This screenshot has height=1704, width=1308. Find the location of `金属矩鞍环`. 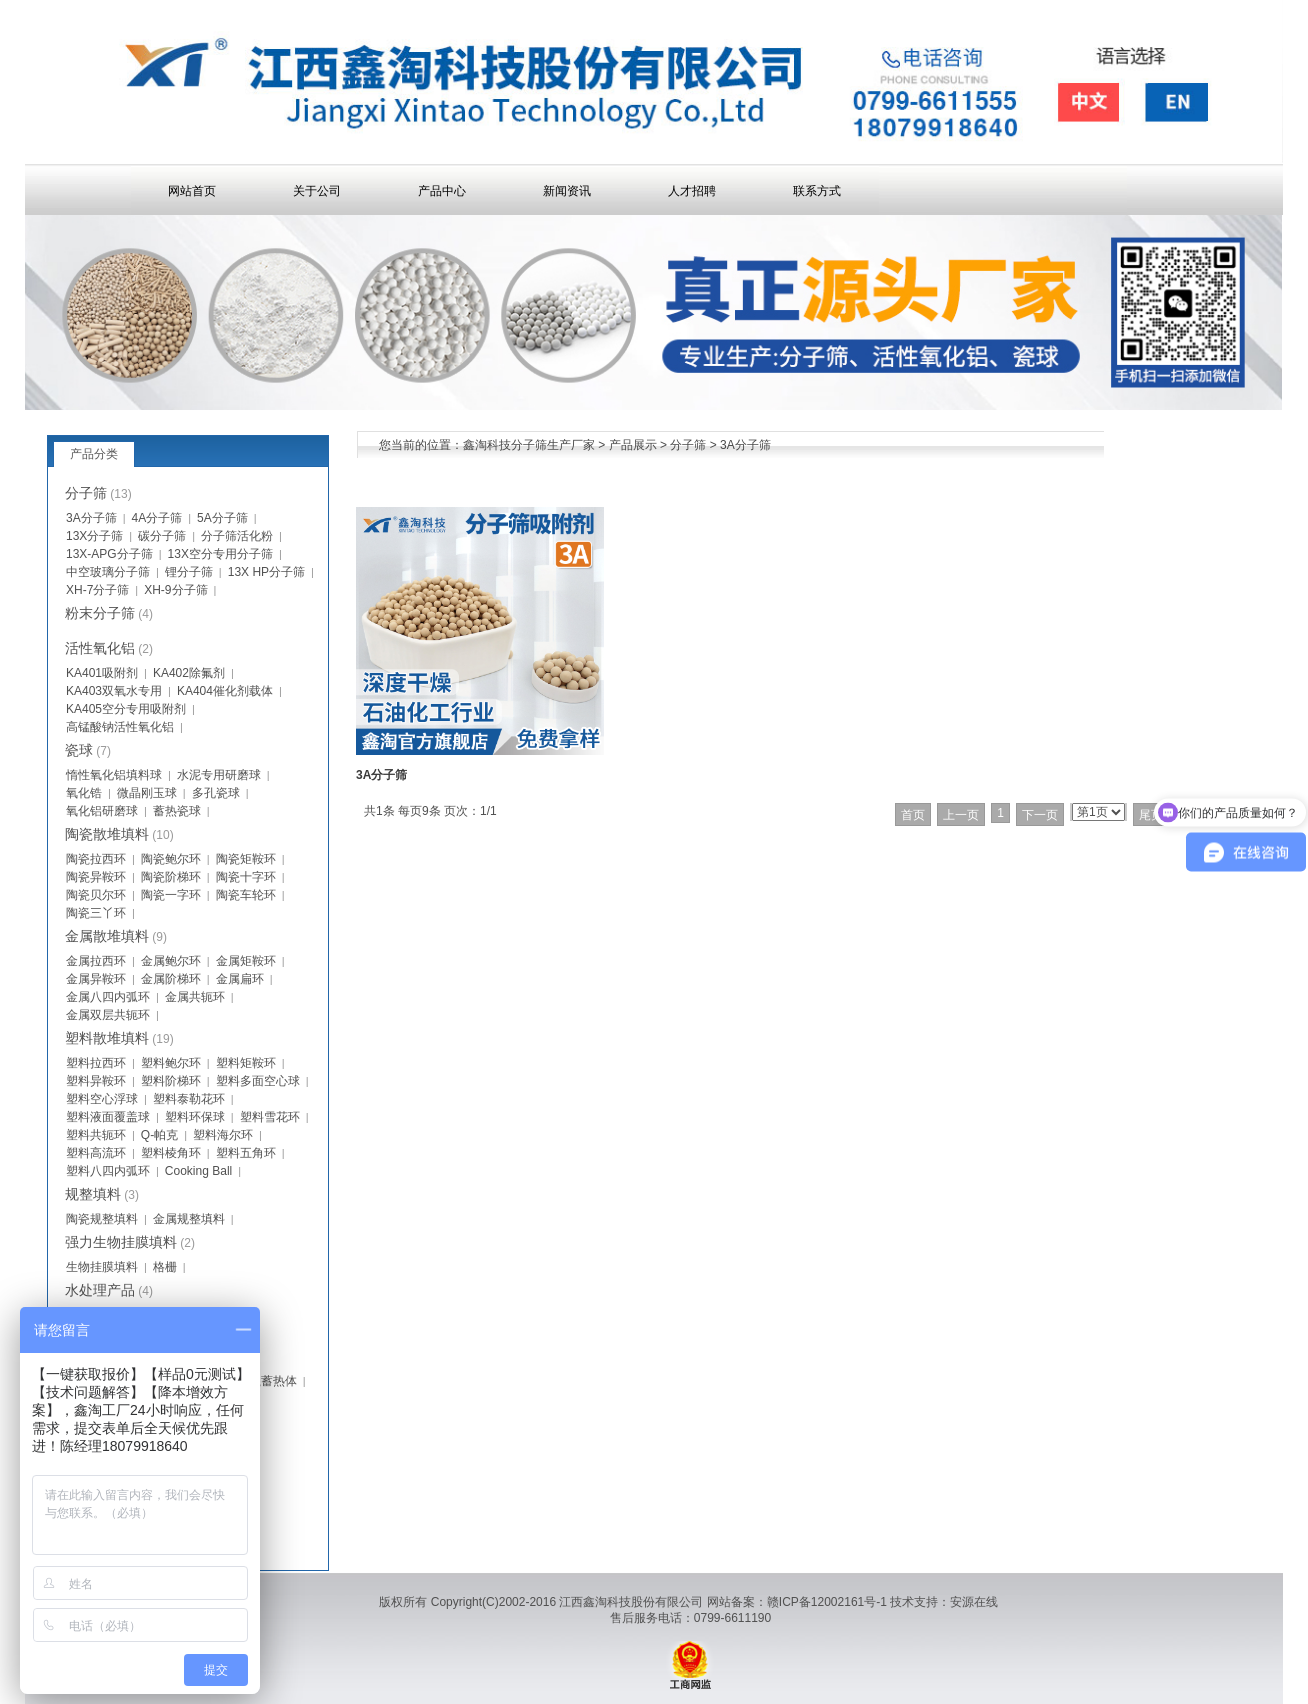

金属矩鞍环 is located at coordinates (246, 961).